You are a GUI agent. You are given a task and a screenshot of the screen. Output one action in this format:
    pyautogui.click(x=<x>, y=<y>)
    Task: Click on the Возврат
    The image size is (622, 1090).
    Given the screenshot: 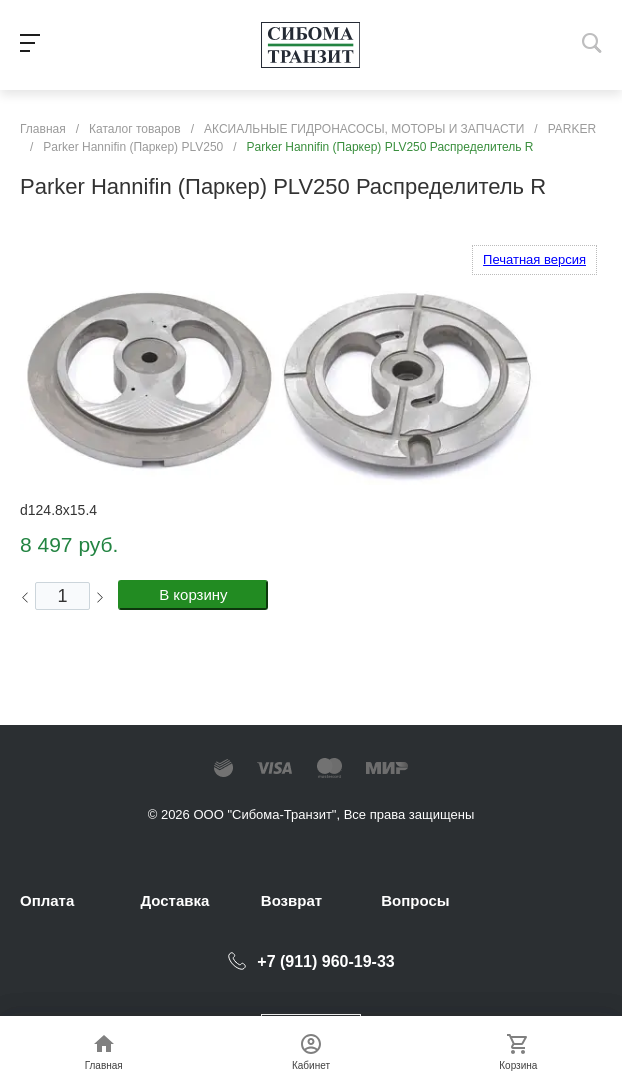 What is the action you would take?
    pyautogui.click(x=291, y=900)
    